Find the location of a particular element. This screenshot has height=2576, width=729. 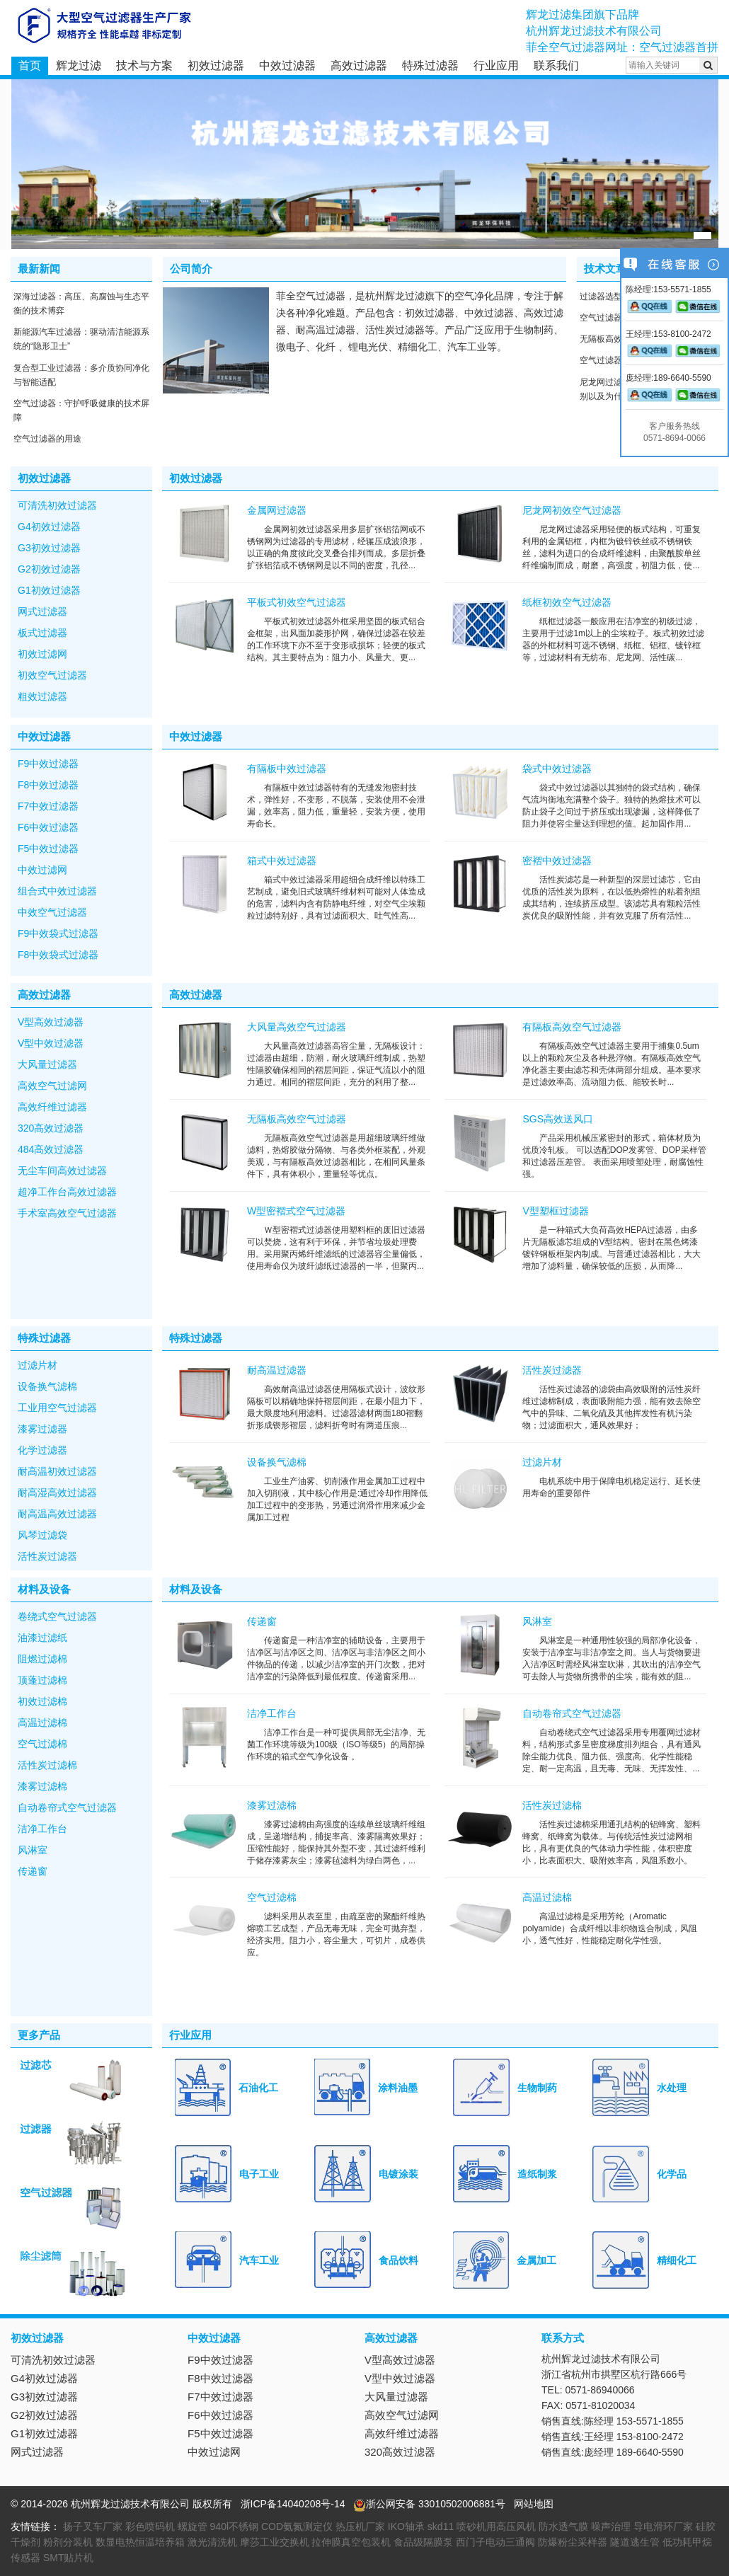

可清洗初效过滤器 is located at coordinates (57, 505).